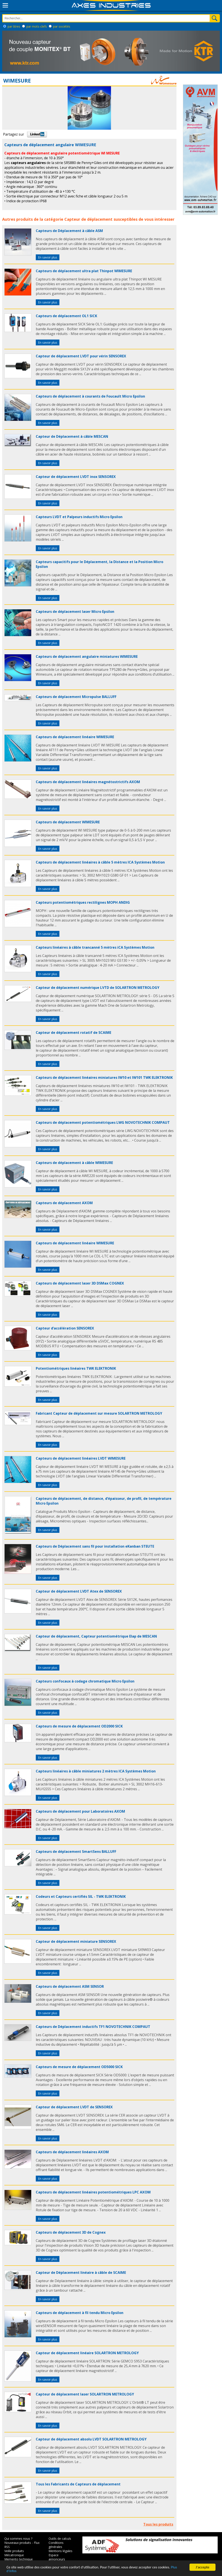 This screenshot has height=2576, width=222. What do you see at coordinates (68, 822) in the screenshot?
I see `Capteurs de déplacement WIMESURE` at bounding box center [68, 822].